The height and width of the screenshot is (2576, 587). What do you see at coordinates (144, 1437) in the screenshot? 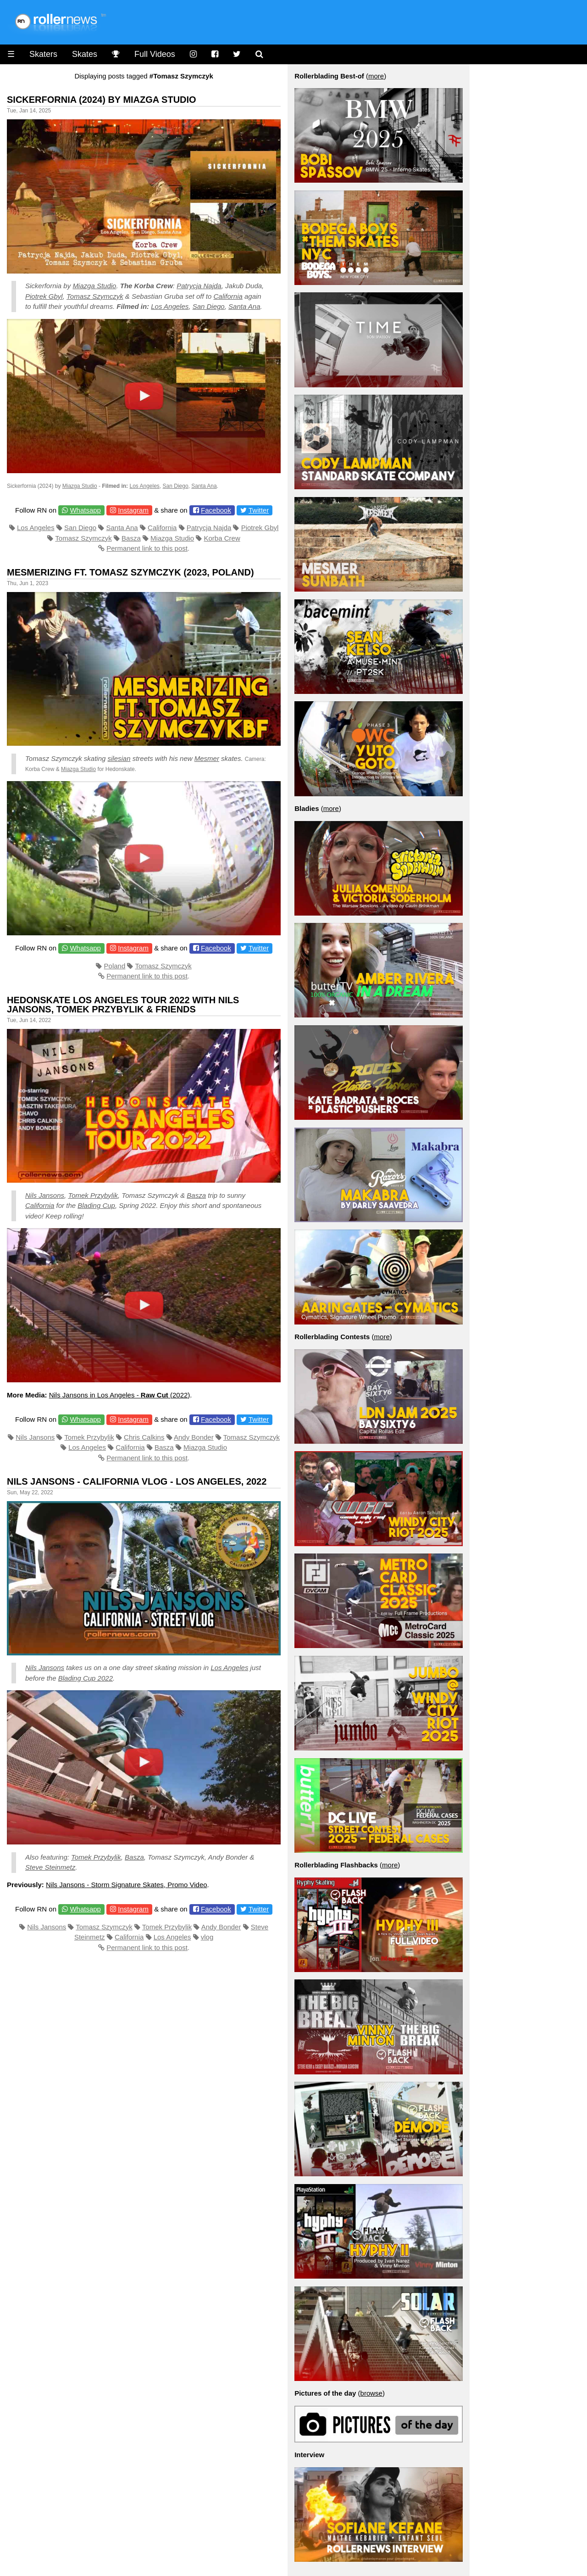
I see `Chris Calkins` at bounding box center [144, 1437].